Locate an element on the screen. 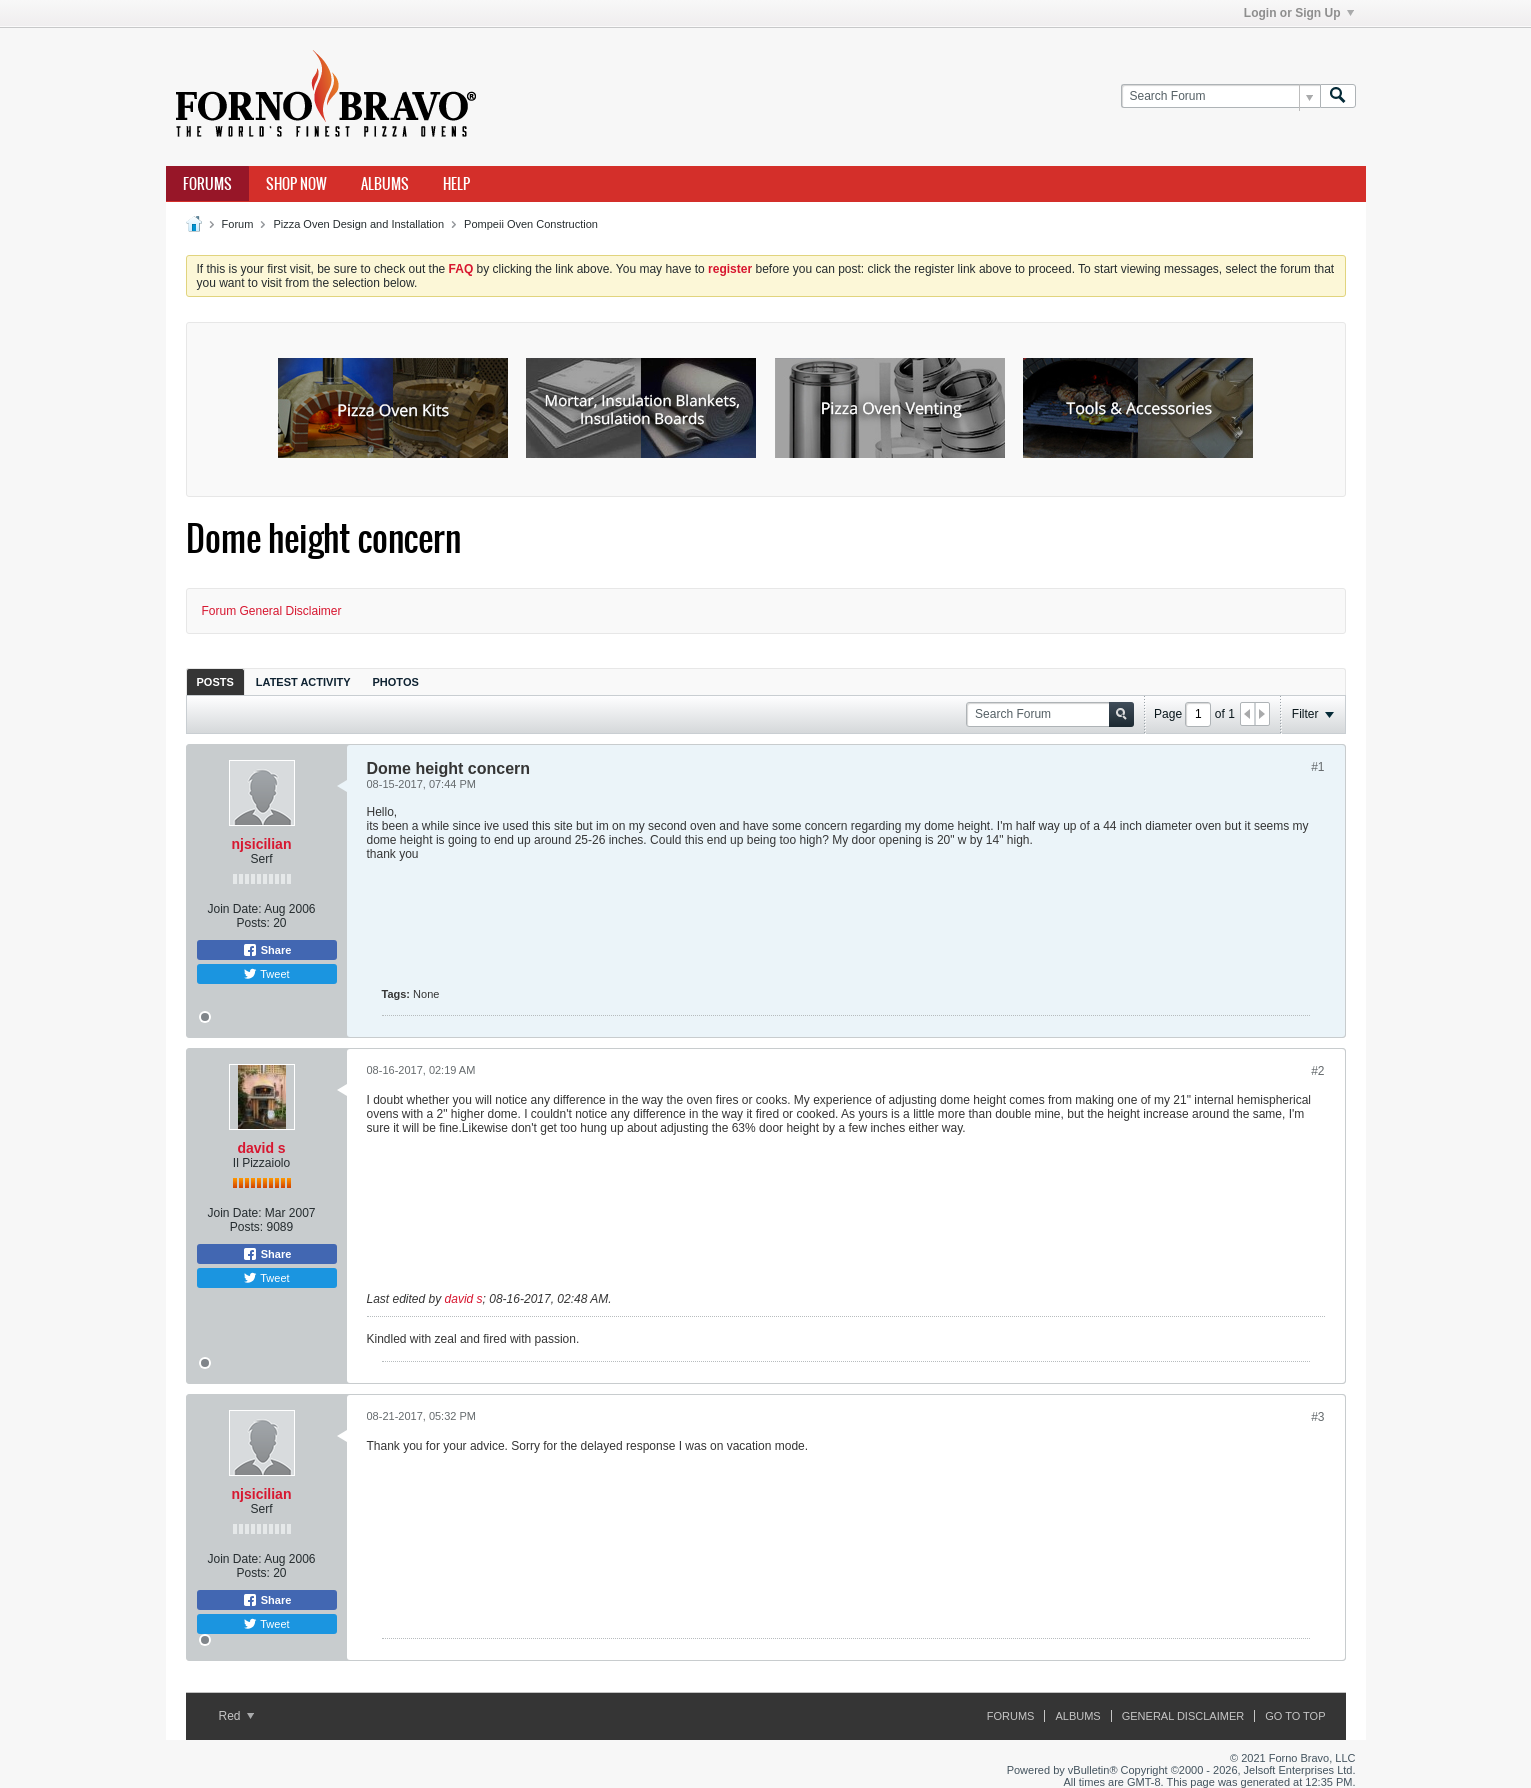 The width and height of the screenshot is (1531, 1788). Latest Activity [presentation] is located at coordinates (303, 682).